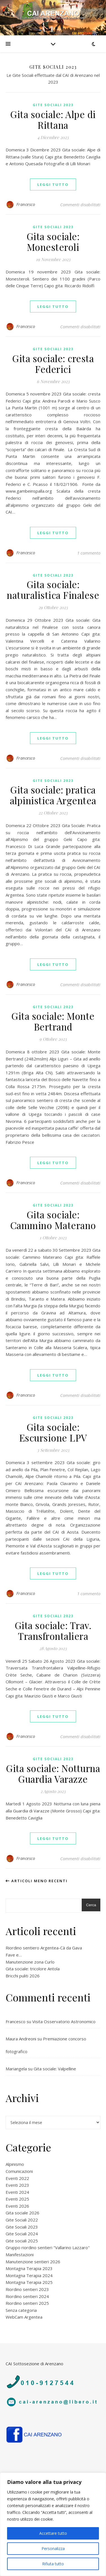 The height and width of the screenshot is (2576, 106). Describe the element at coordinates (22, 2213) in the screenshot. I see `Gita sociale 2026` at that location.